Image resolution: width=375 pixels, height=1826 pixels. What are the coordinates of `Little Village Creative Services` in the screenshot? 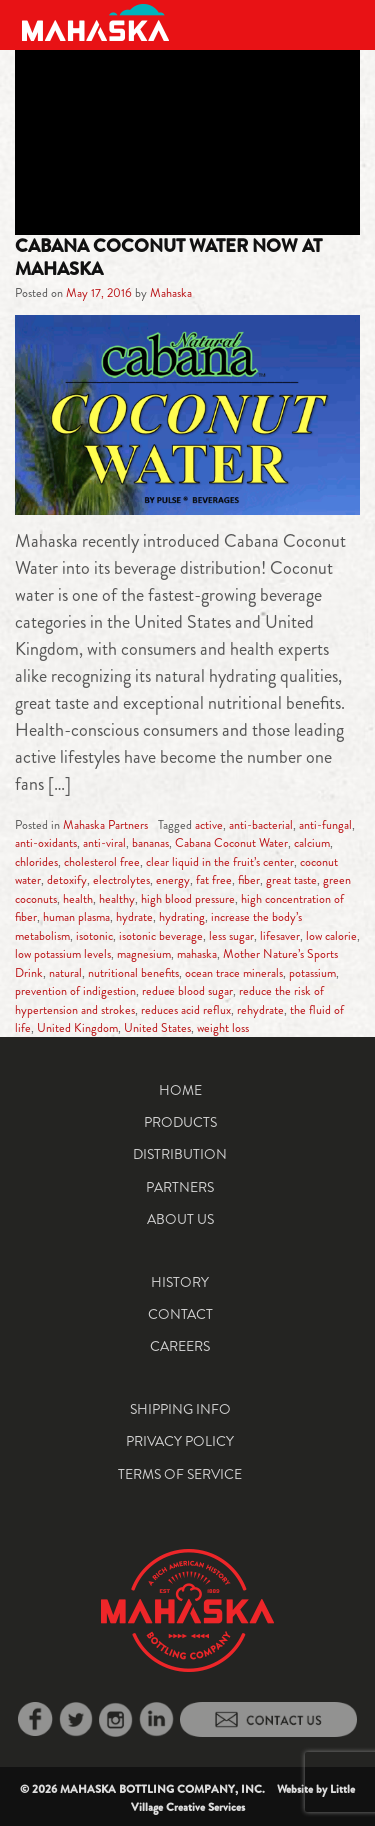 It's located at (243, 1797).